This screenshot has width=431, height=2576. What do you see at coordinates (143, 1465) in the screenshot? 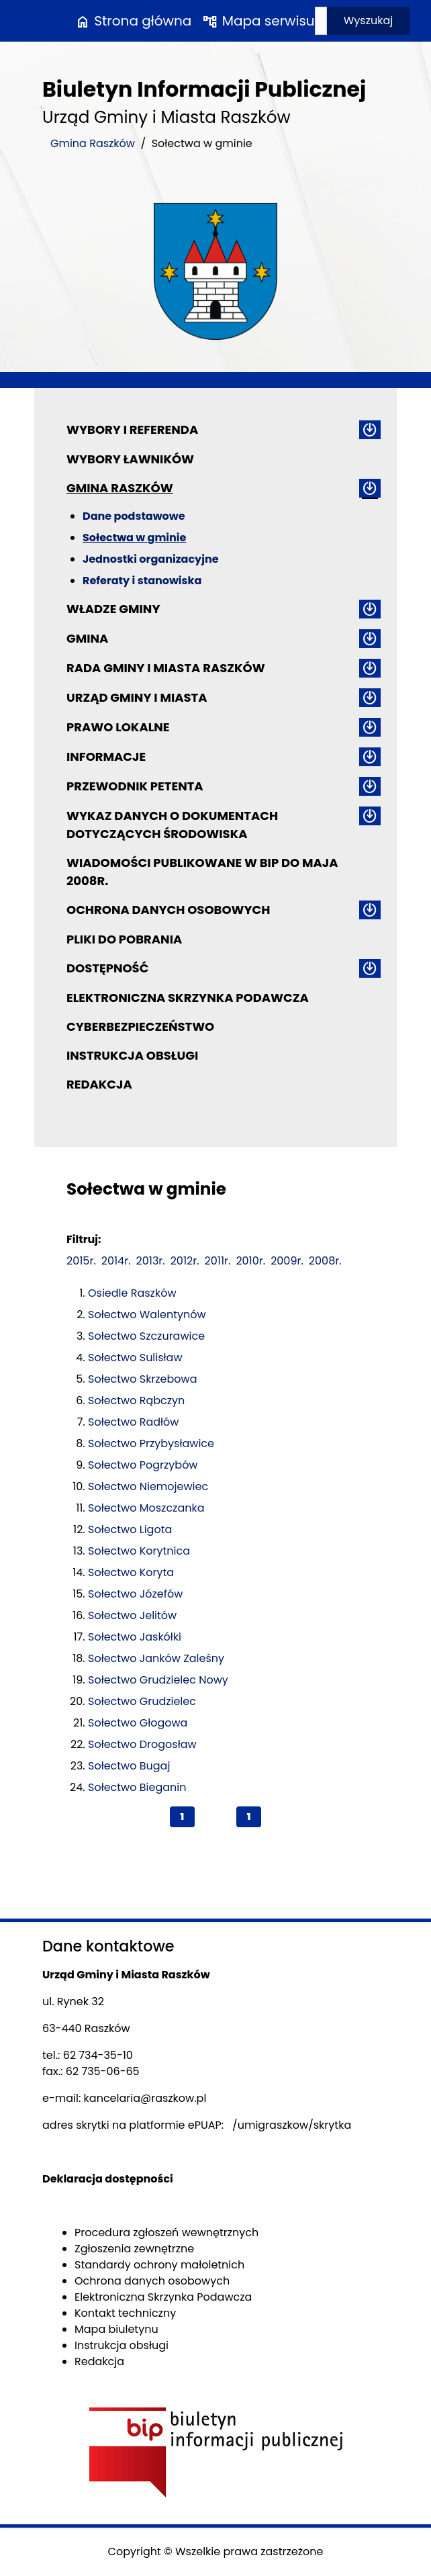
I see `Sołectwo Pogrzybów` at bounding box center [143, 1465].